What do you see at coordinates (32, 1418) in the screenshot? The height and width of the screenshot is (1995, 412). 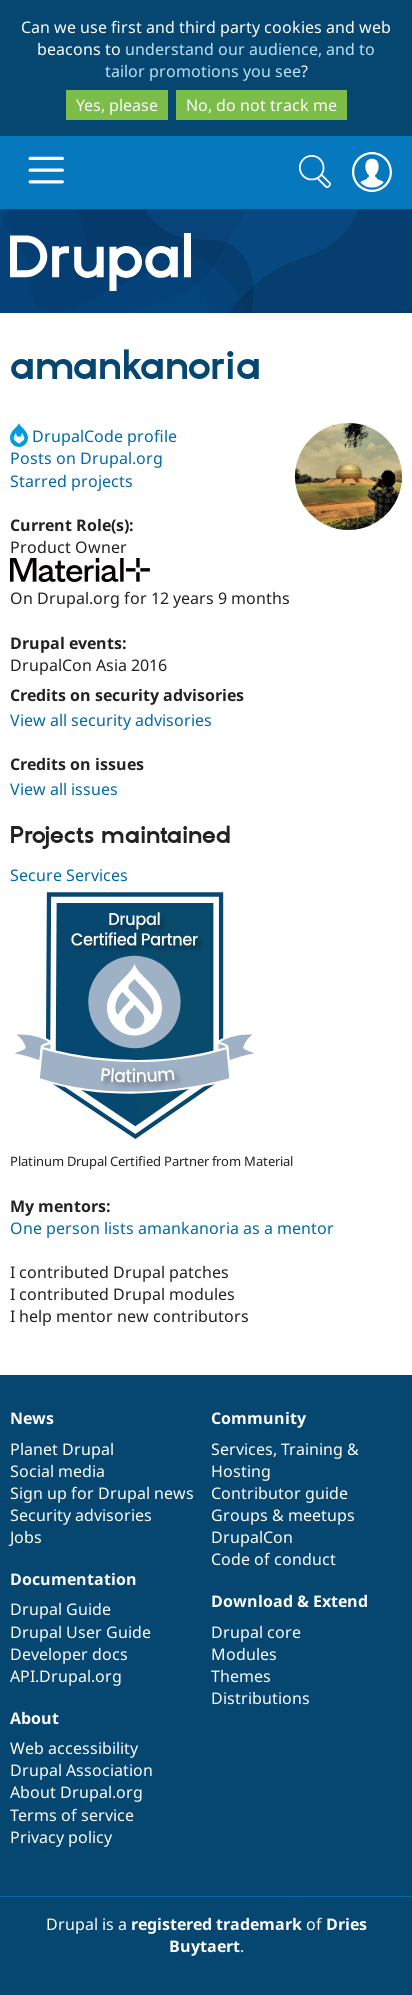 I see `News` at bounding box center [32, 1418].